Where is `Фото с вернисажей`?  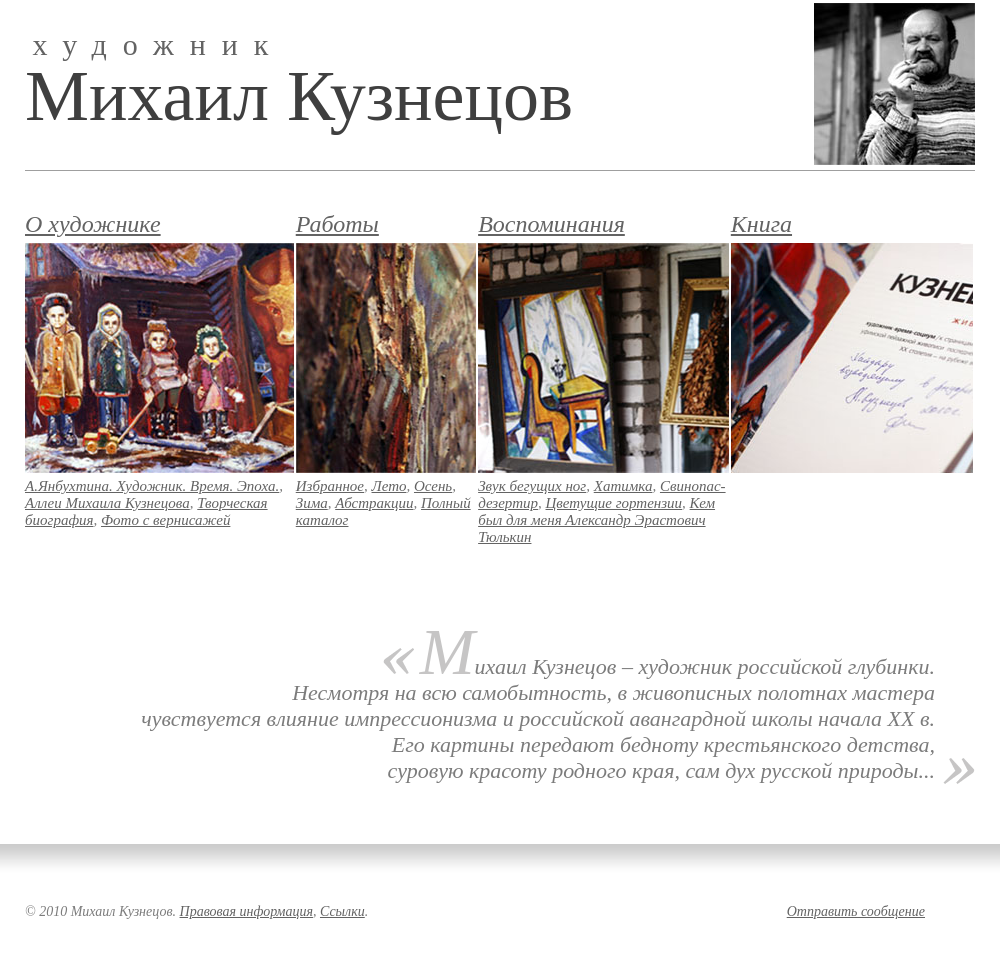
Фото с вернисажей is located at coordinates (165, 520).